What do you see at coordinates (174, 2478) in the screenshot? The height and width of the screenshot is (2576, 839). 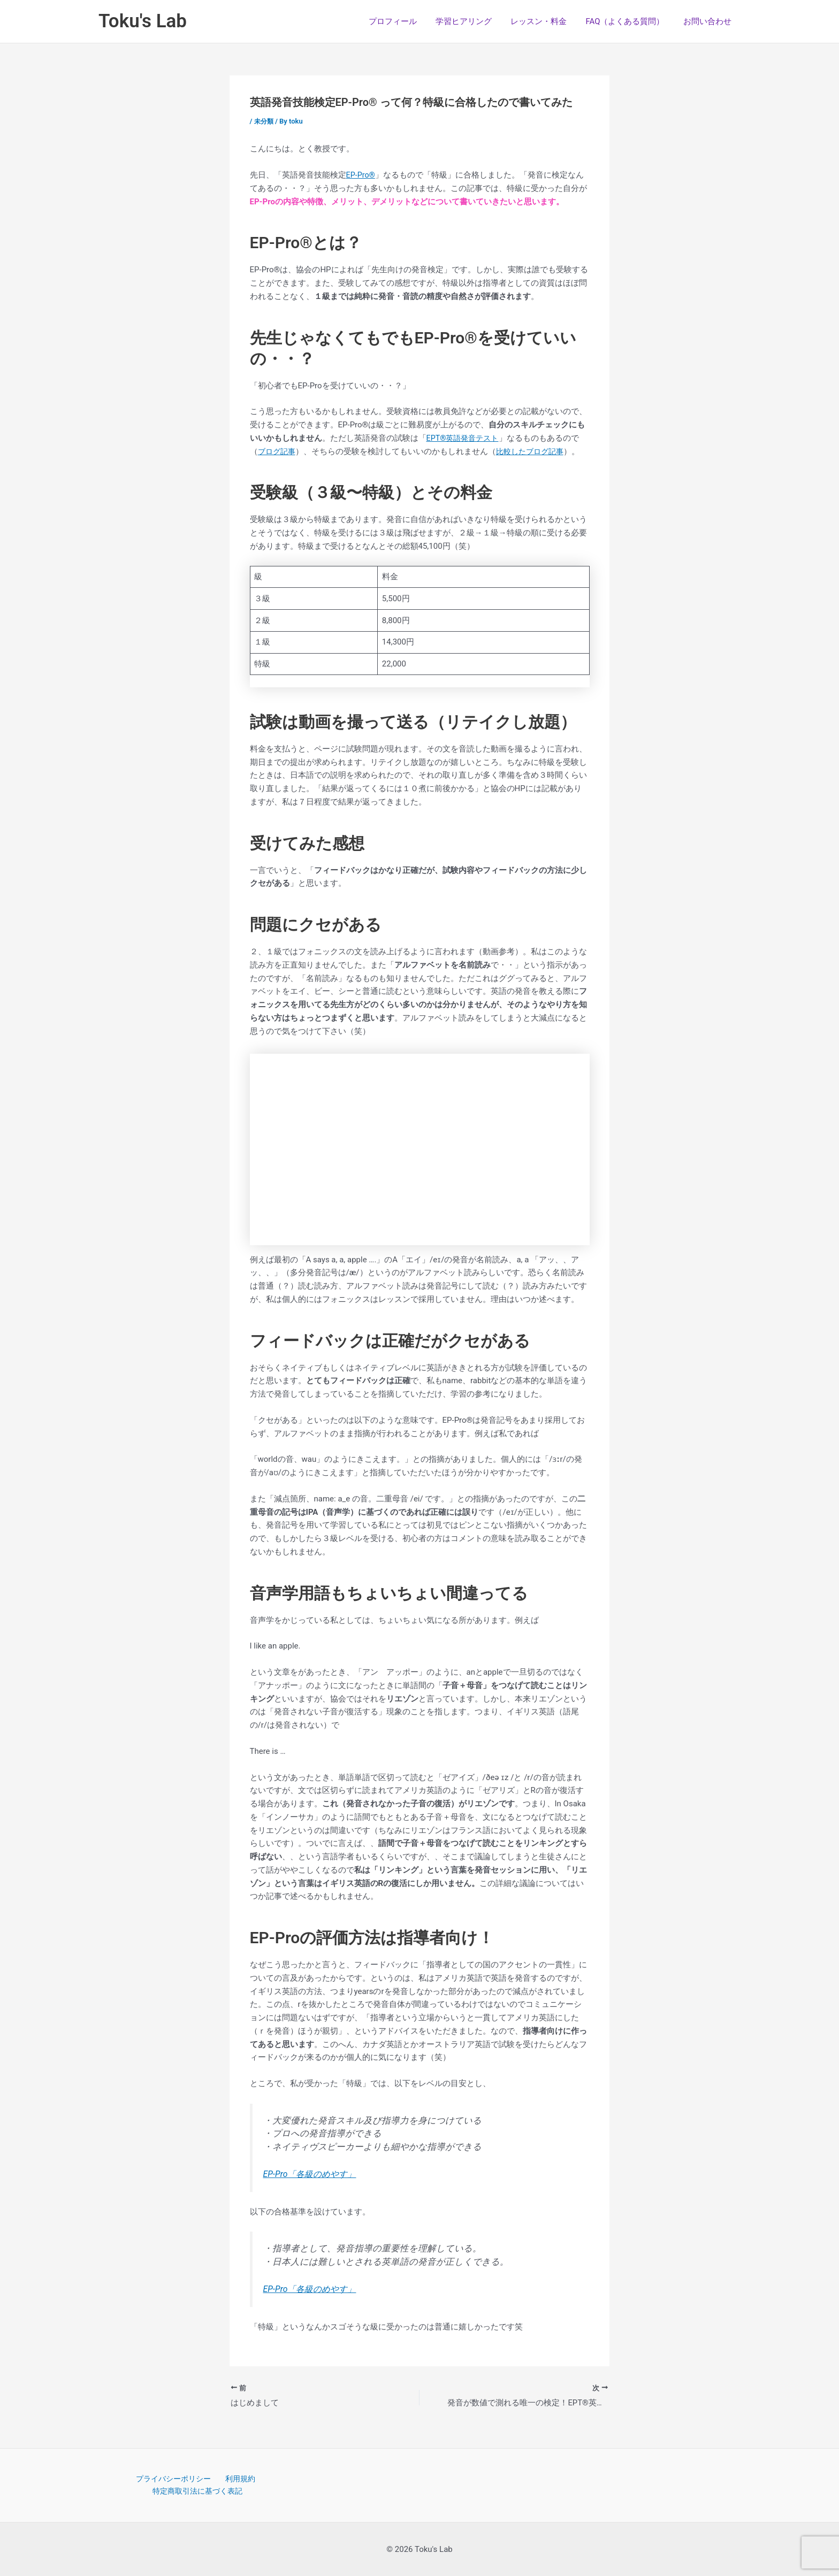 I see `プライバシーポリシー` at bounding box center [174, 2478].